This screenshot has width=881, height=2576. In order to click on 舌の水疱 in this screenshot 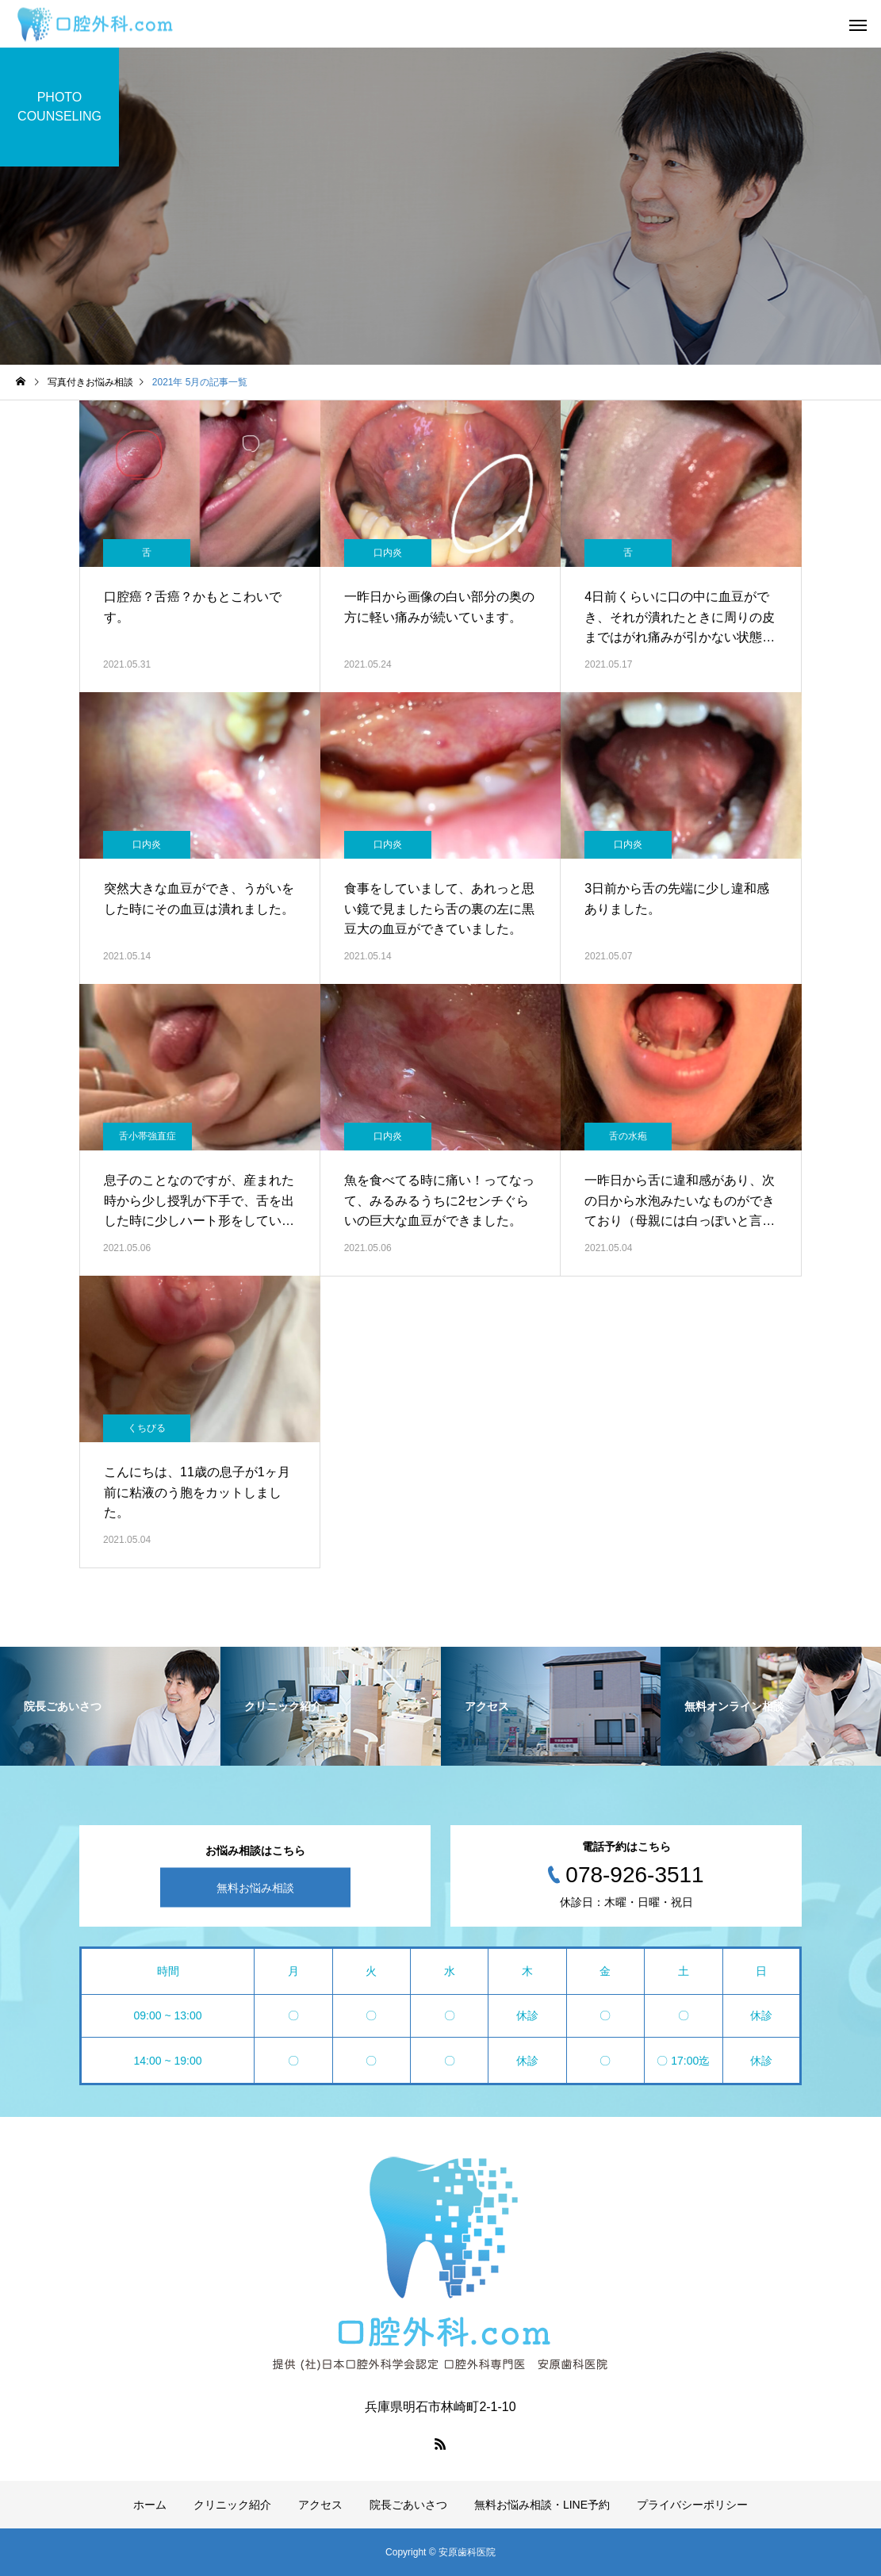, I will do `click(628, 1136)`.